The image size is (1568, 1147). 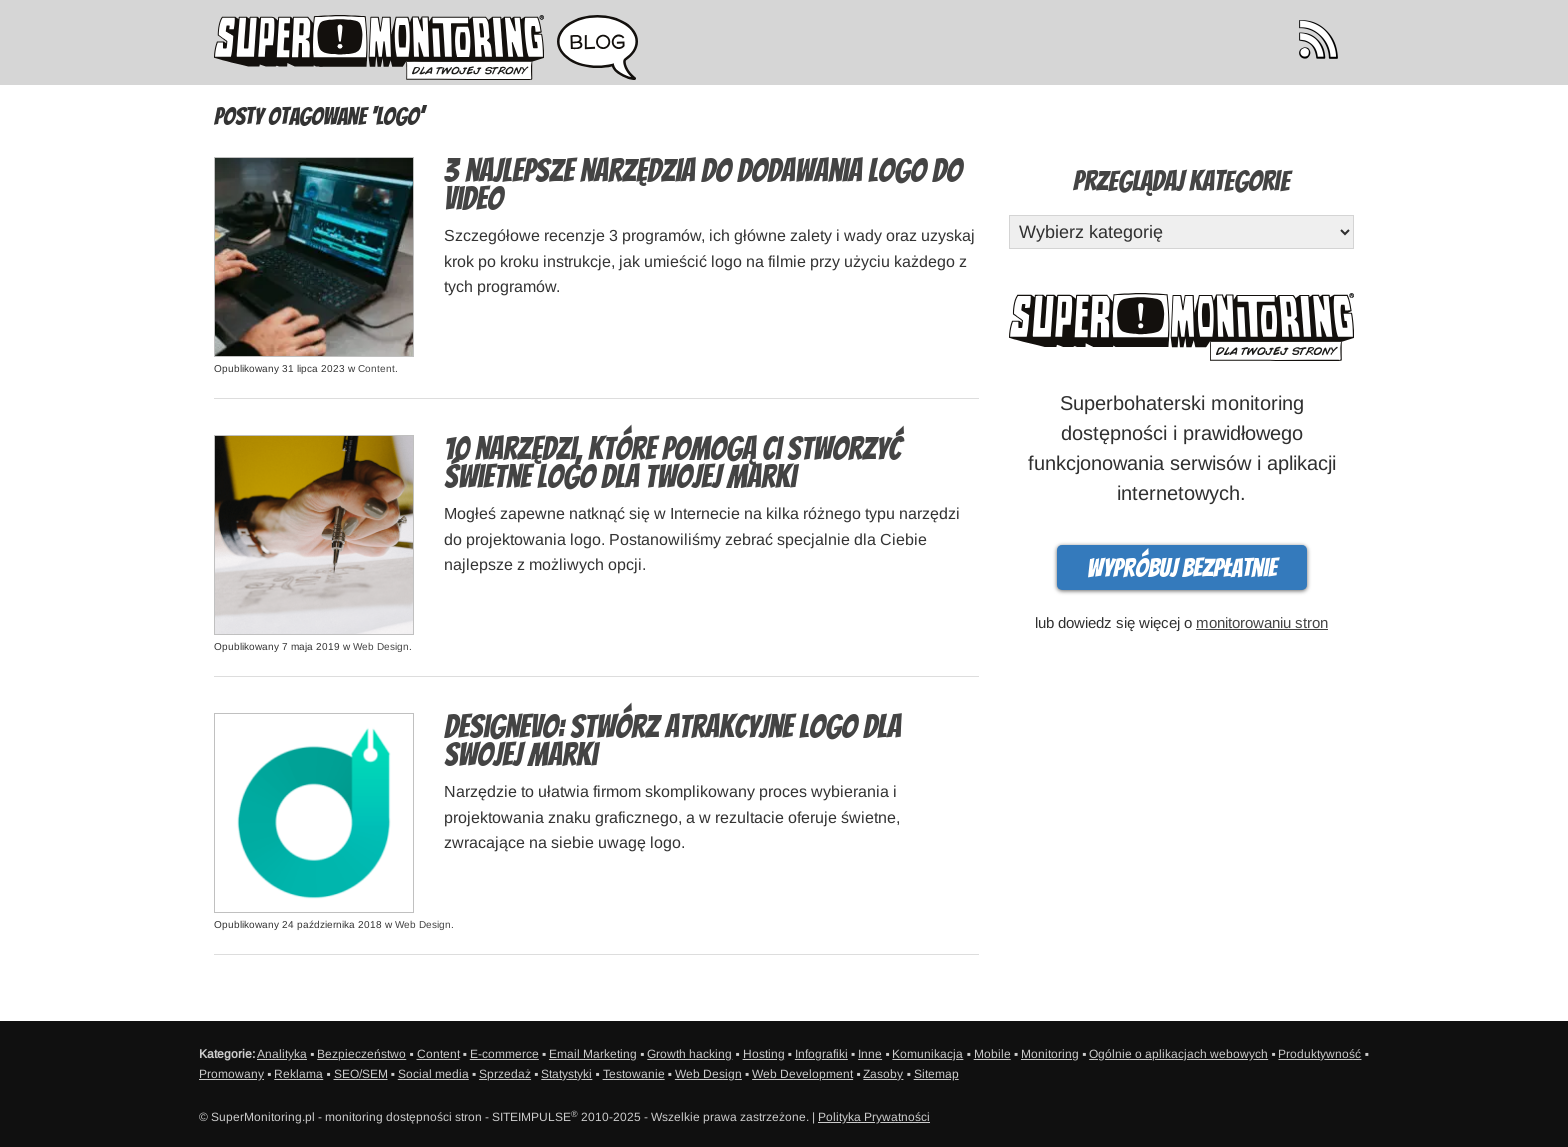 I want to click on monitorowaniu stron, so click(x=1262, y=622).